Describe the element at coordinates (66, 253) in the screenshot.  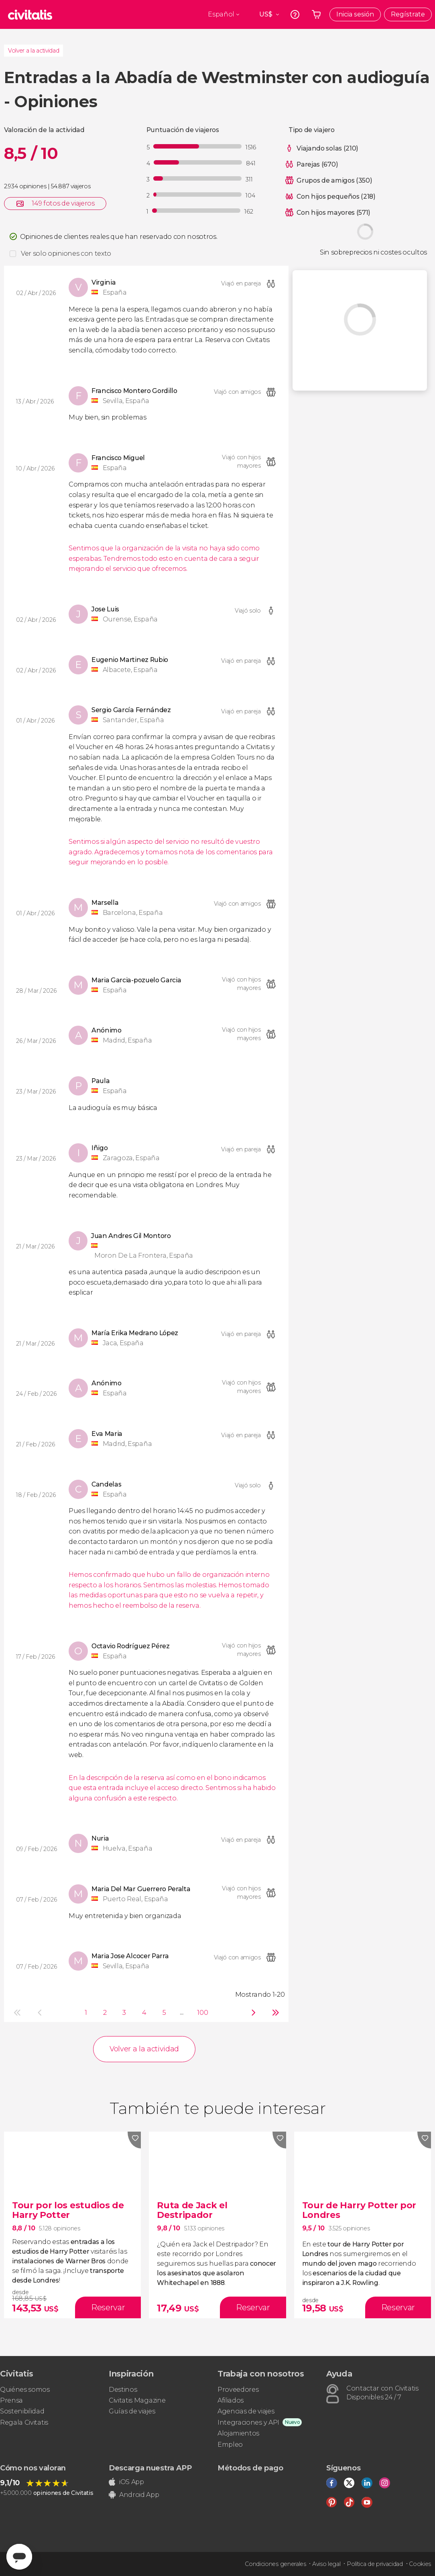
I see `Ver solo opiniones con texto` at that location.